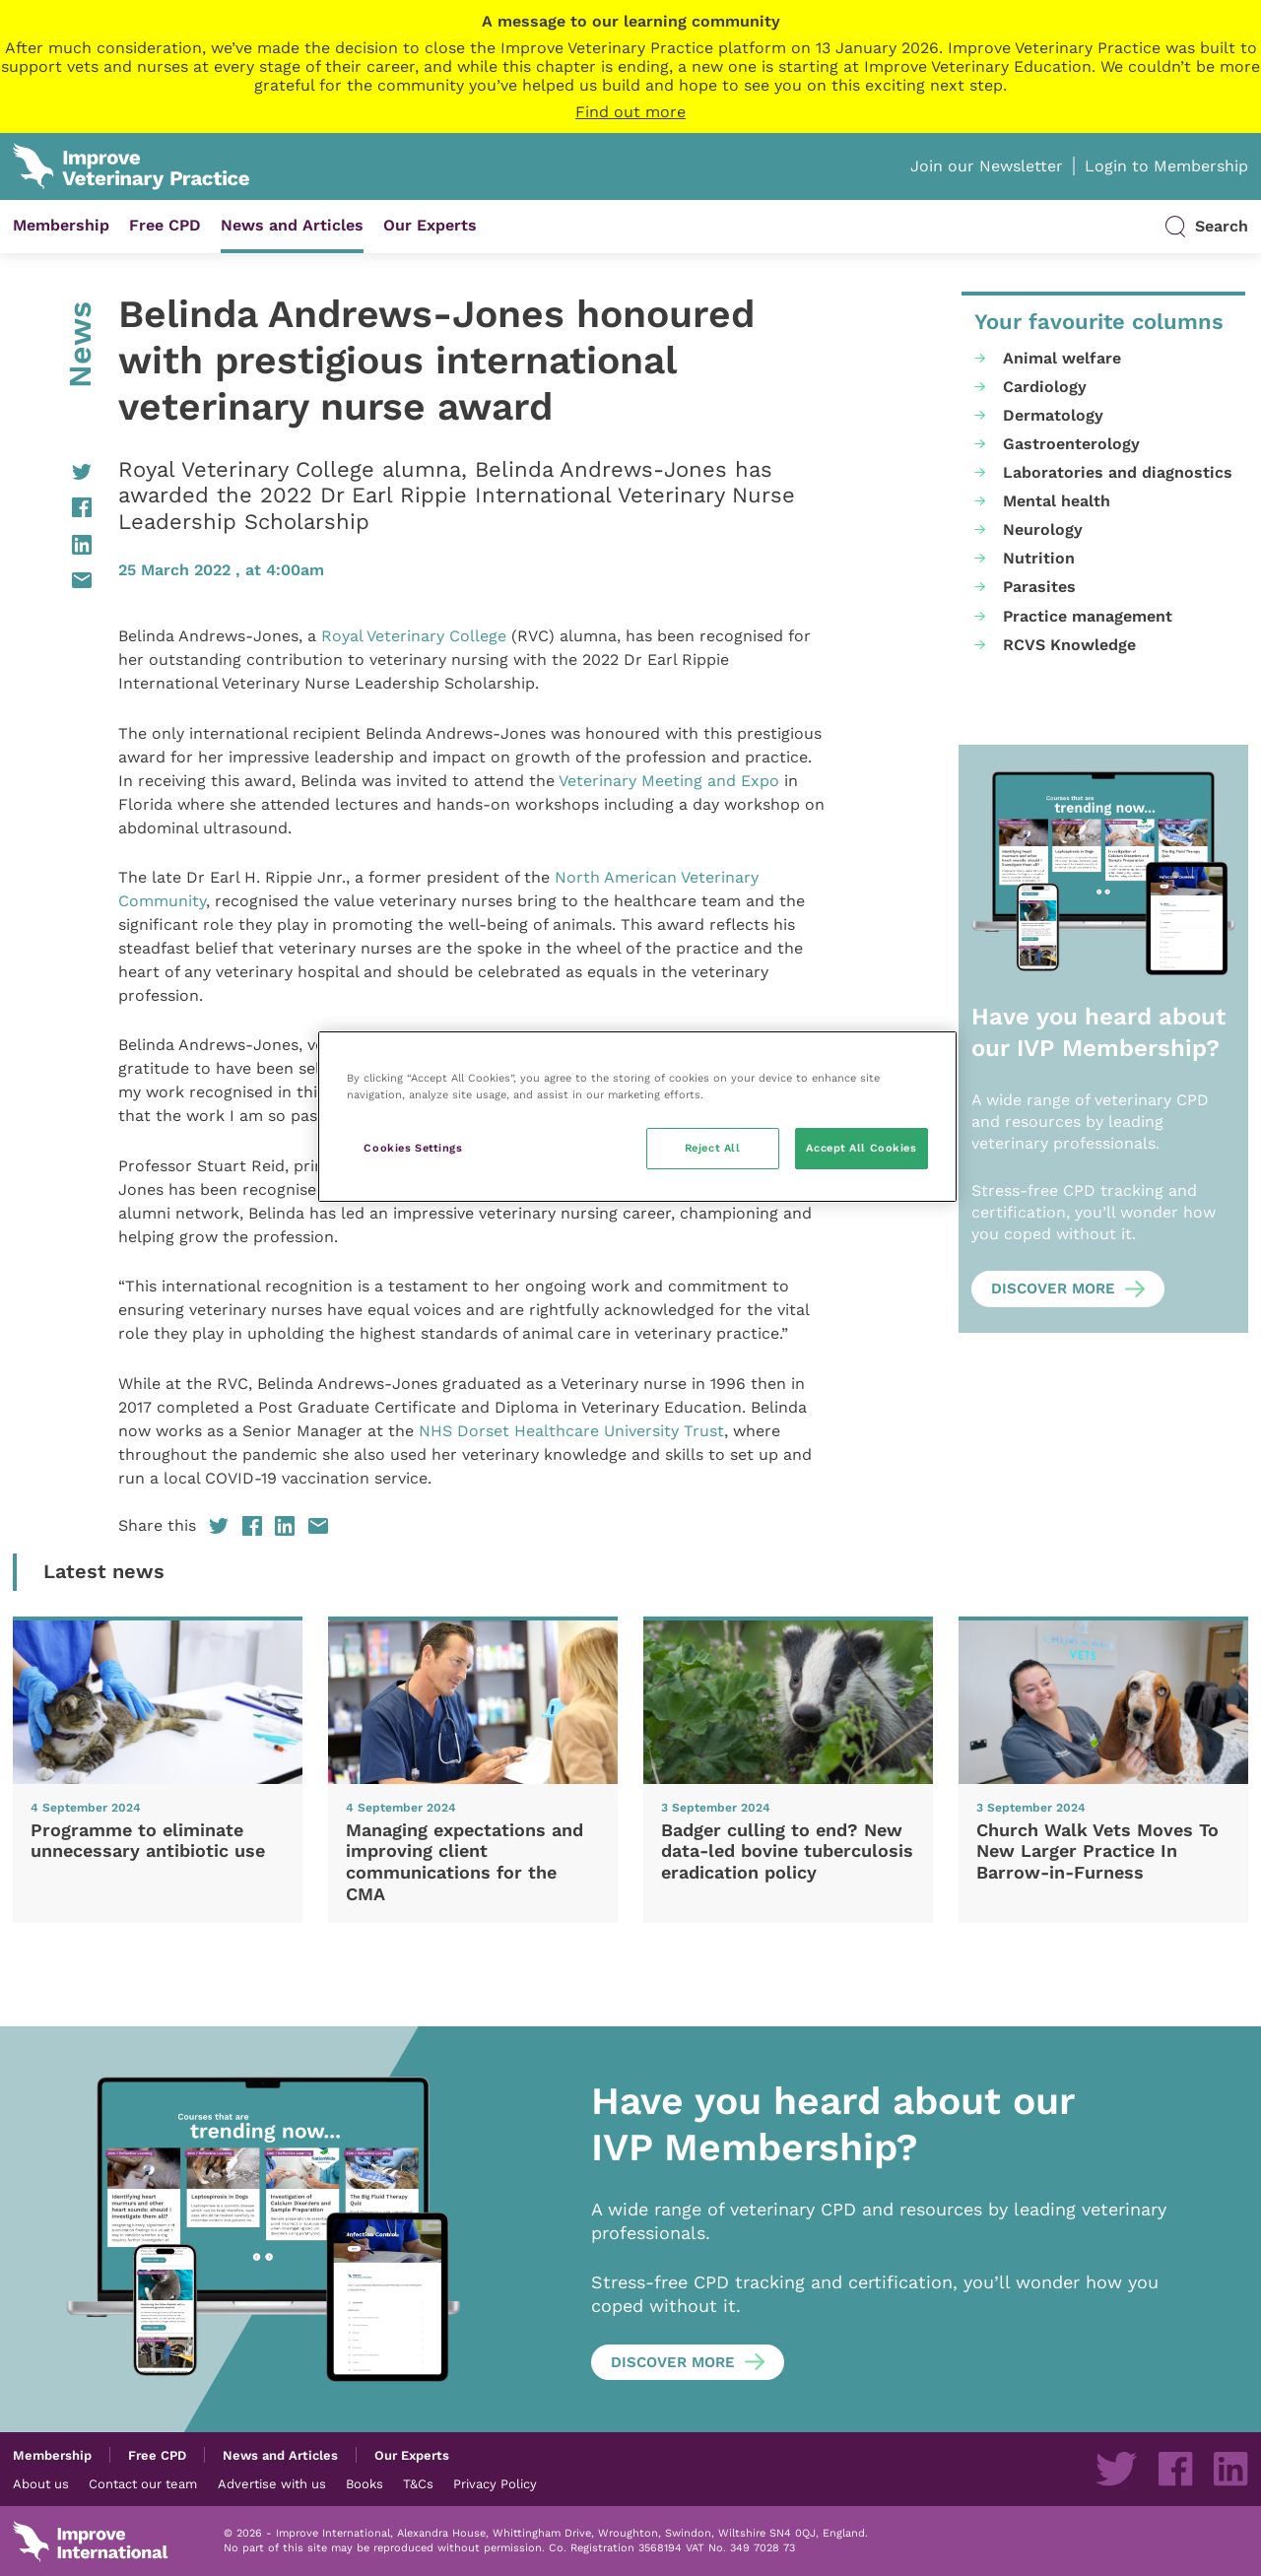 The height and width of the screenshot is (2576, 1261). I want to click on Cookies Settings [Cookies Settings, Opens the preference center dialog], so click(413, 1148).